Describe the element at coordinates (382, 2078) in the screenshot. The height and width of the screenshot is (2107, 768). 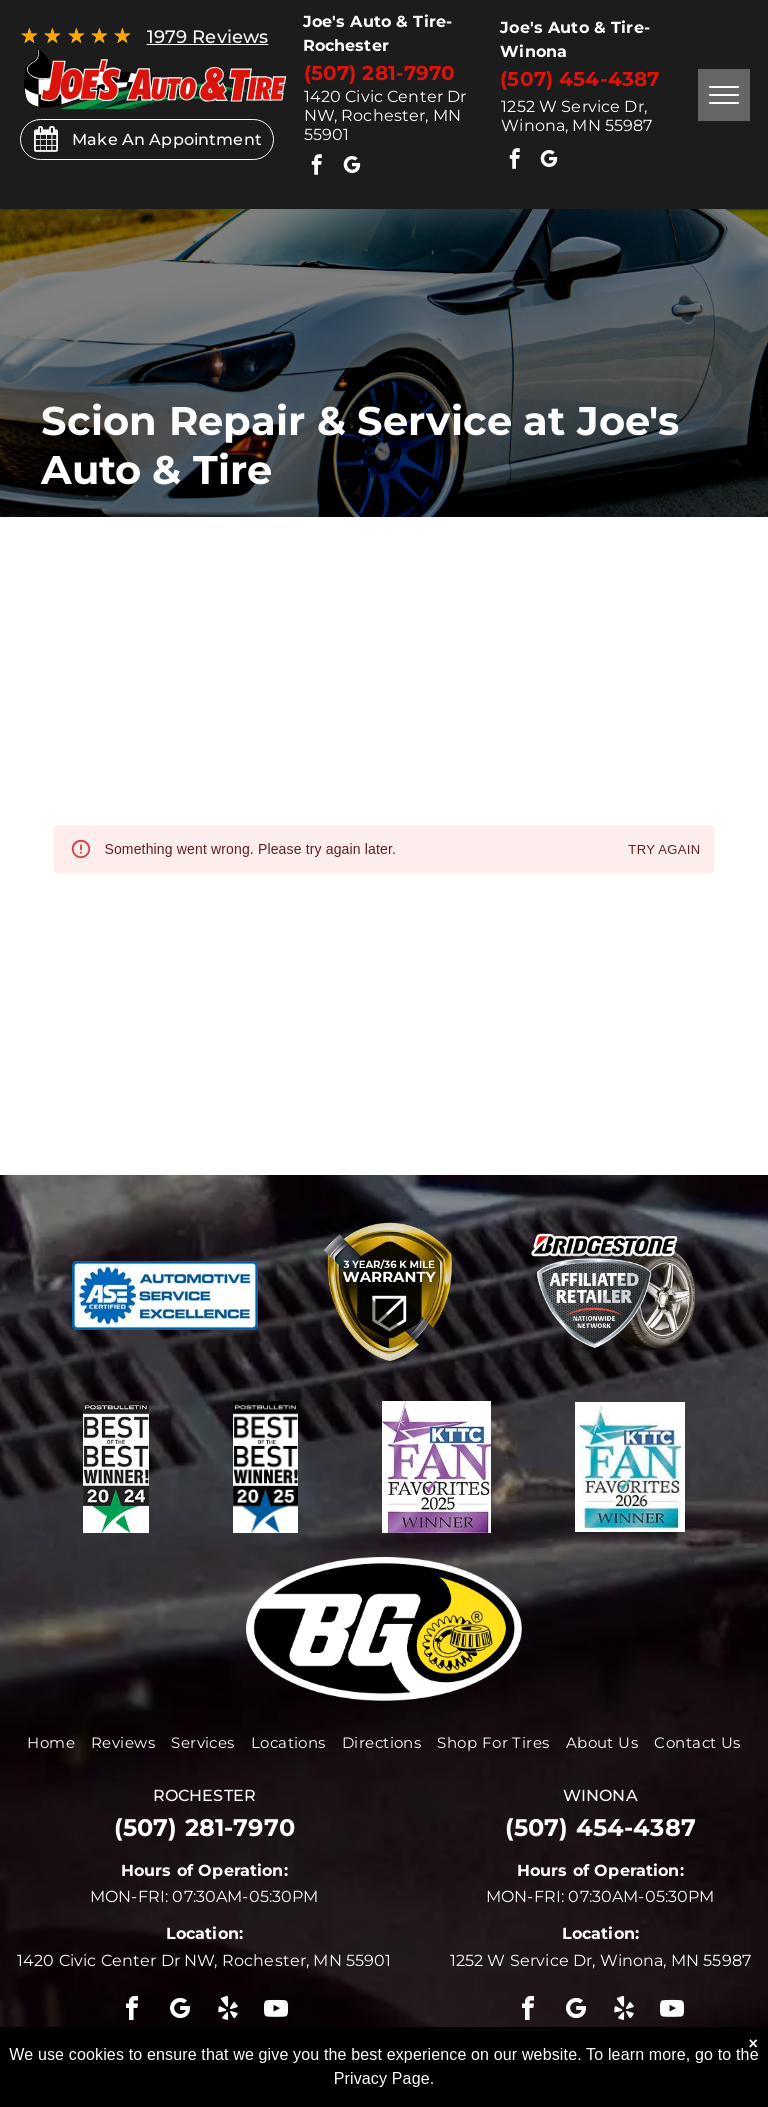
I see `Privacy Page` at that location.